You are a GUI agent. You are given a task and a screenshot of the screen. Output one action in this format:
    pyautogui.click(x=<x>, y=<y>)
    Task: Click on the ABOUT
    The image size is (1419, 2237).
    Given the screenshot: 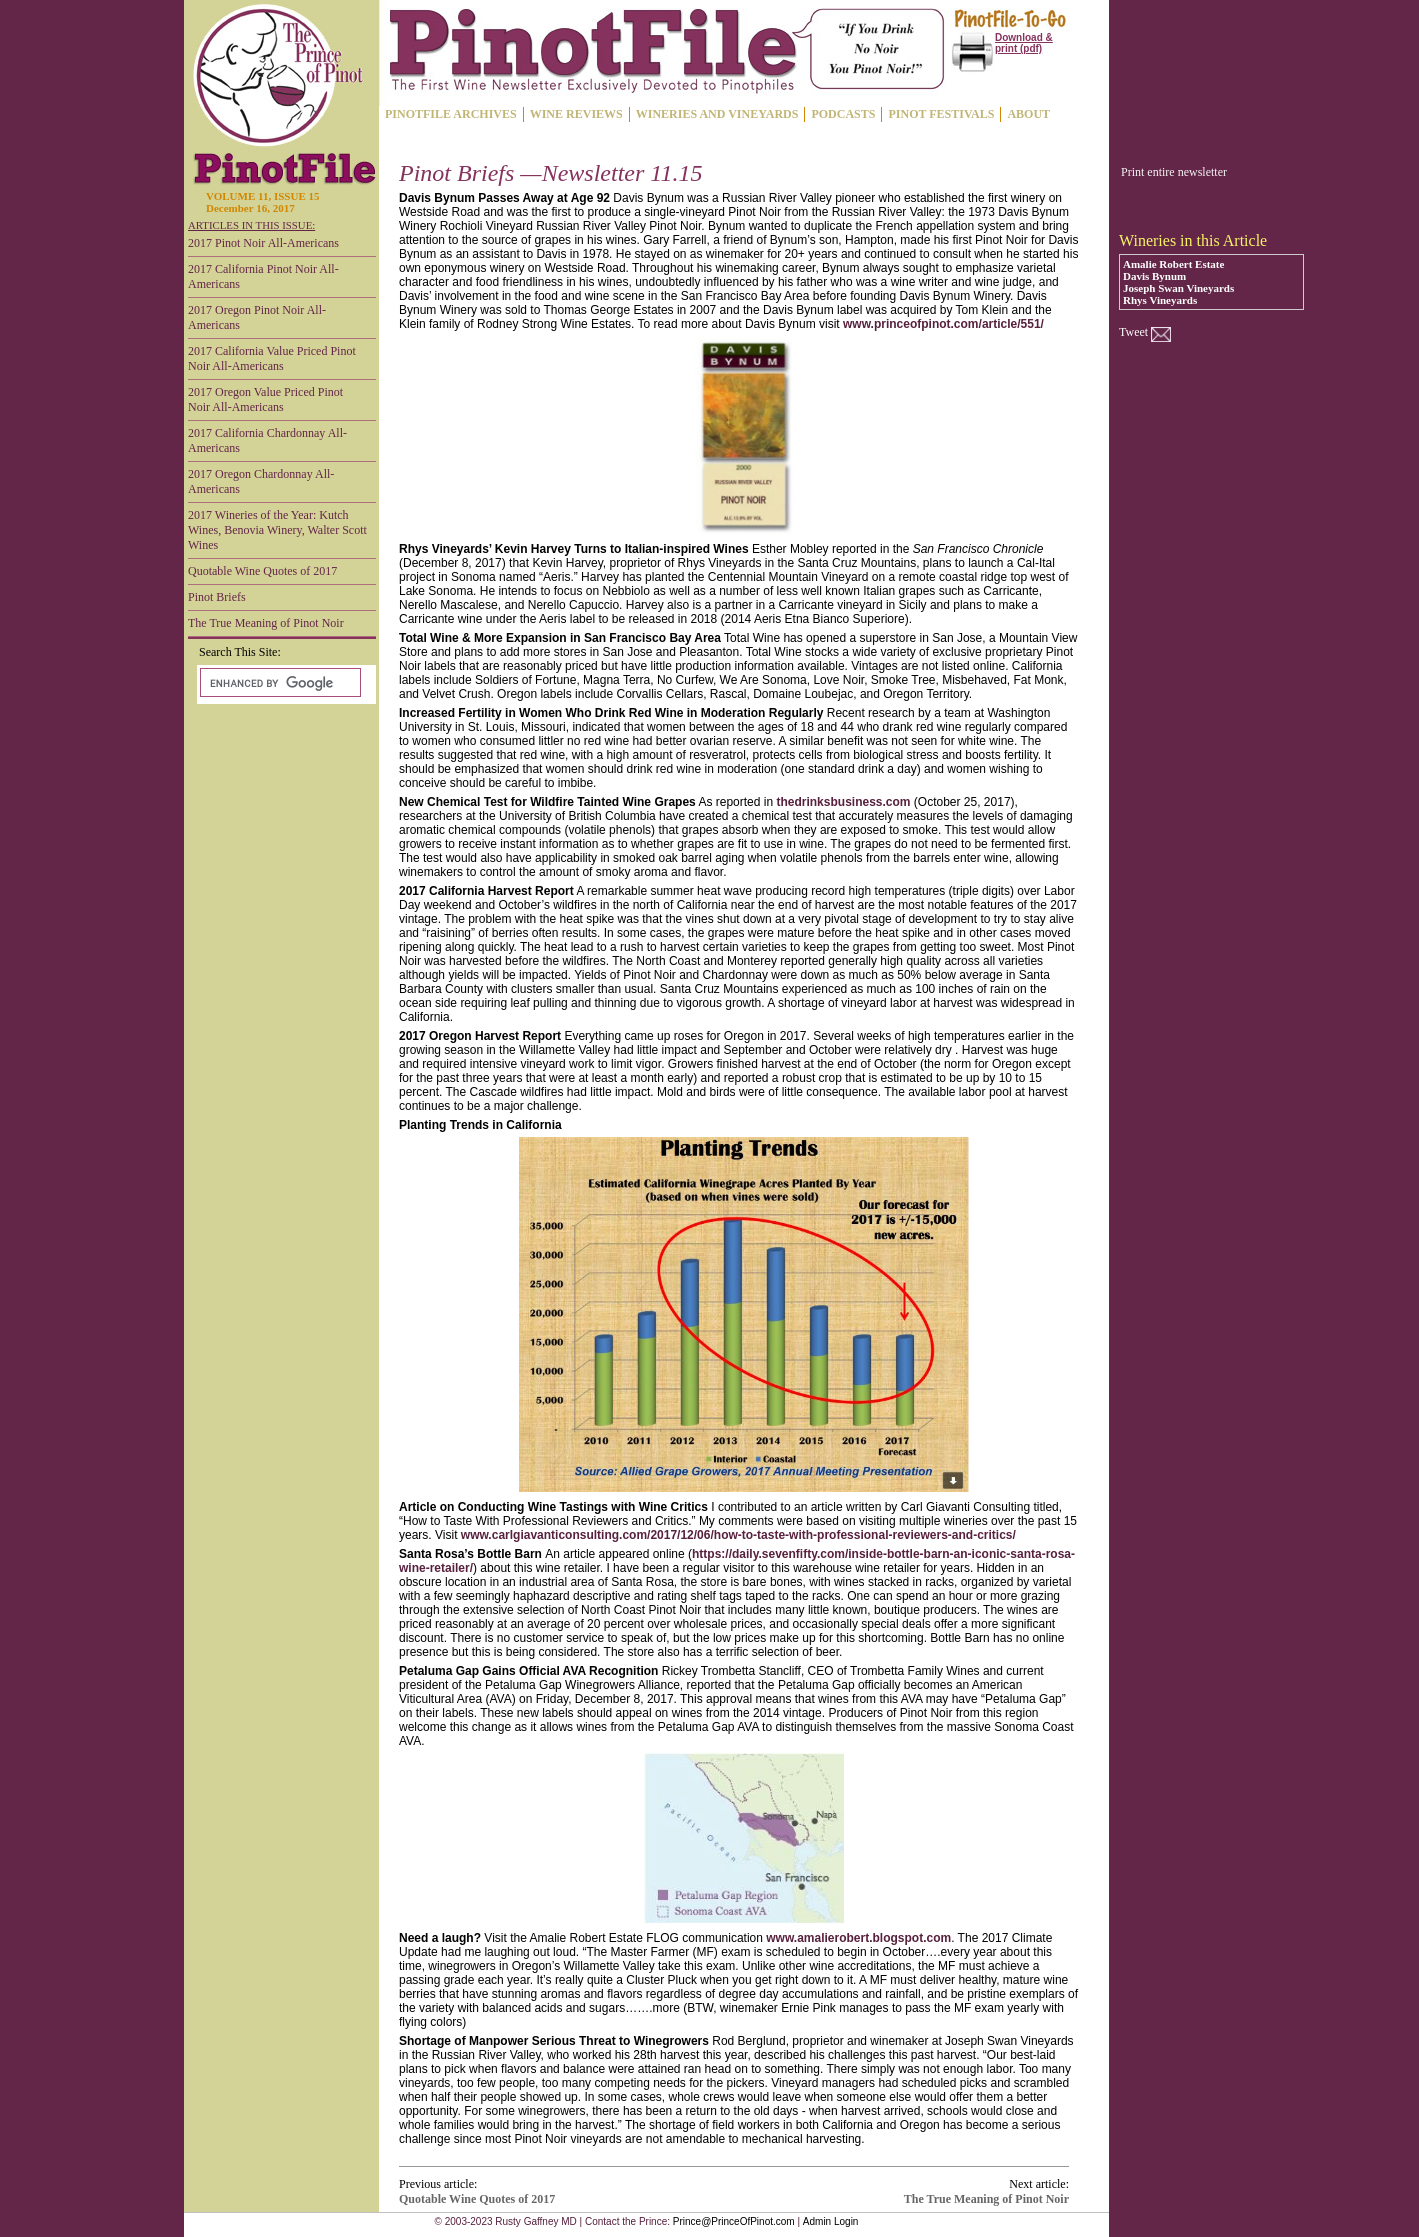 What is the action you would take?
    pyautogui.click(x=1028, y=114)
    